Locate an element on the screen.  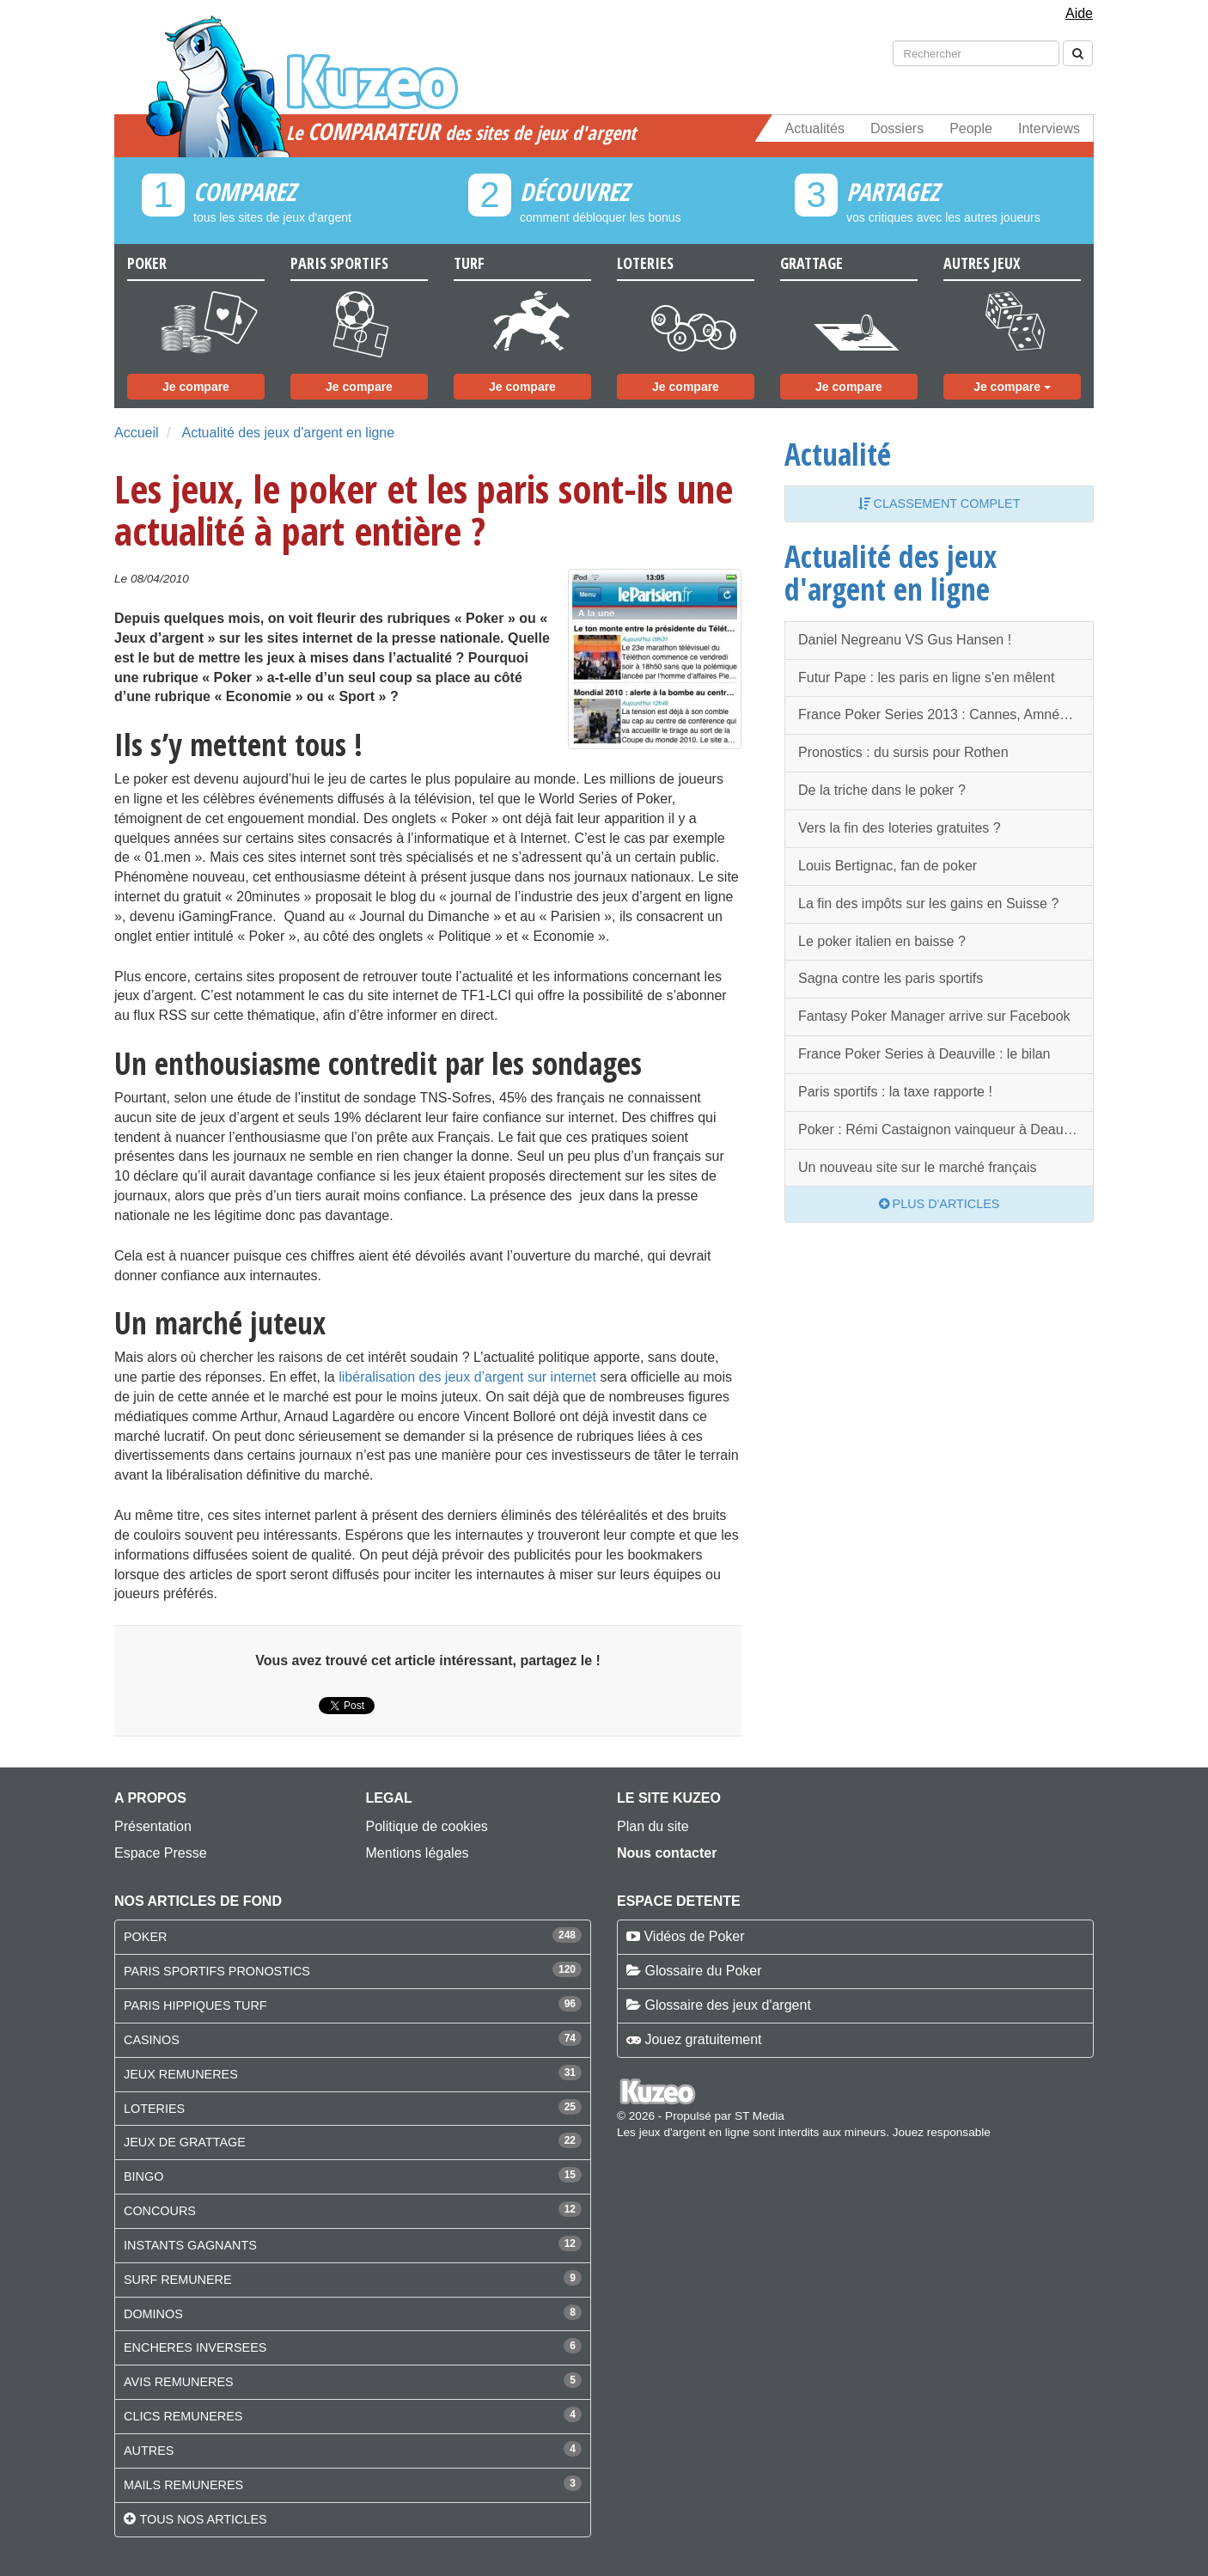
Accueil is located at coordinates (136, 432).